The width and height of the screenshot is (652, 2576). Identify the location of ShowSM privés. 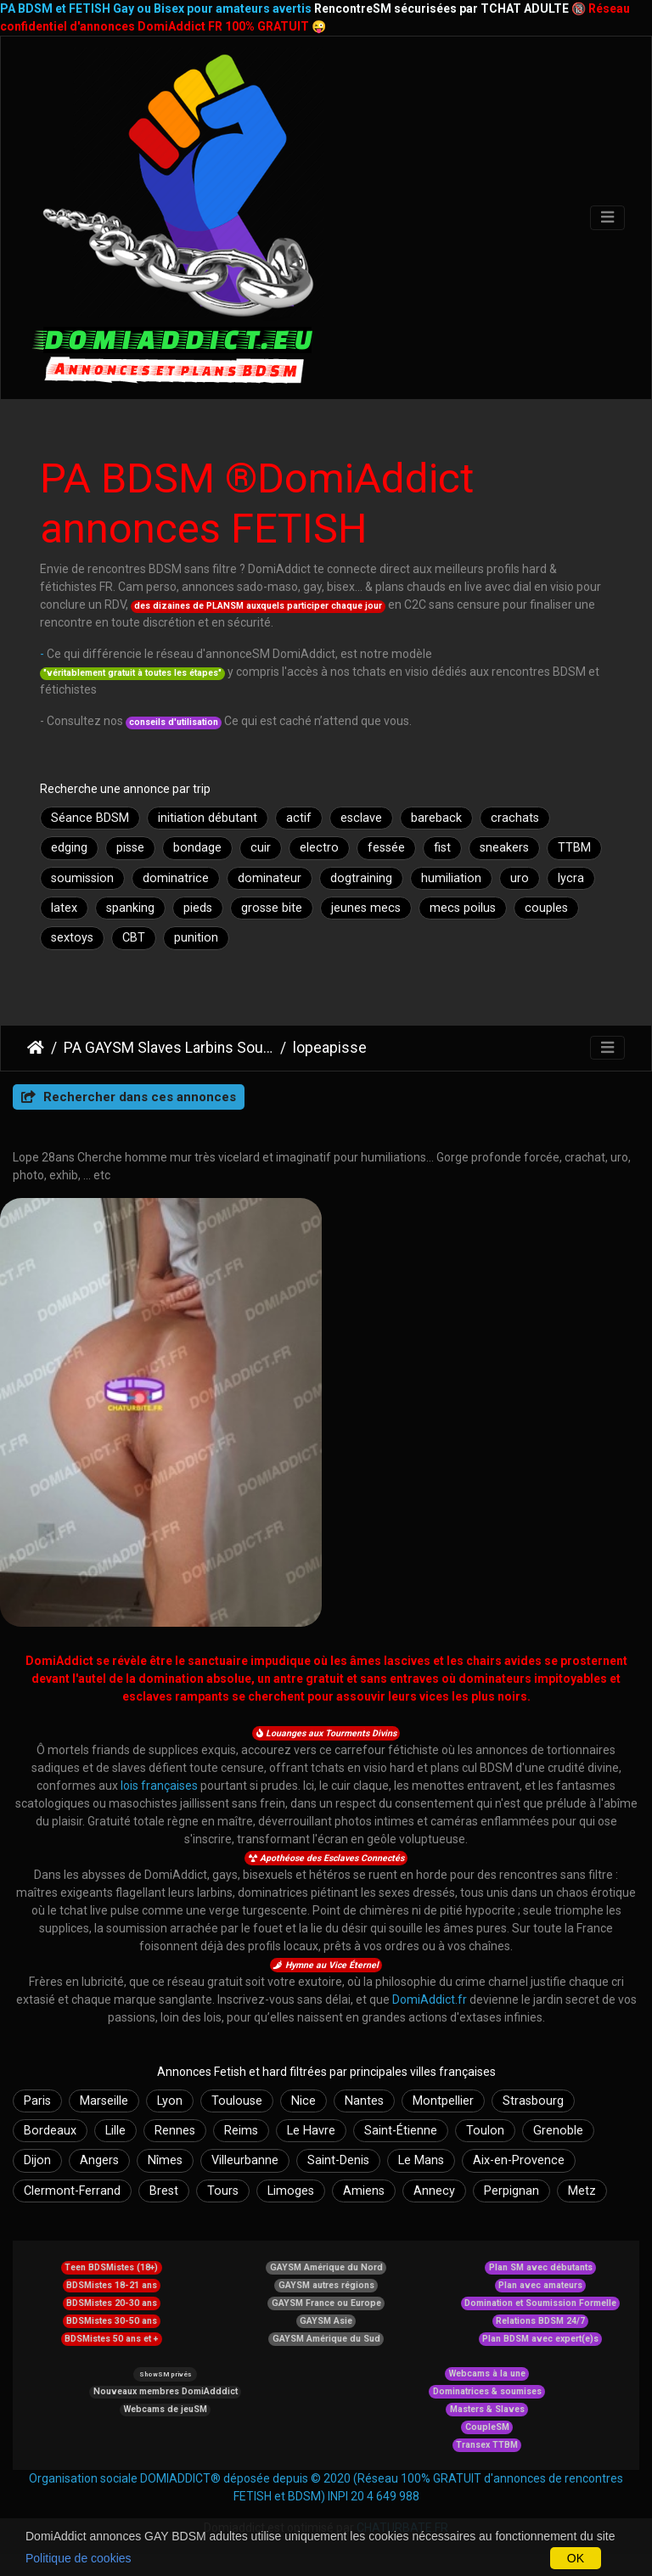
(165, 2374).